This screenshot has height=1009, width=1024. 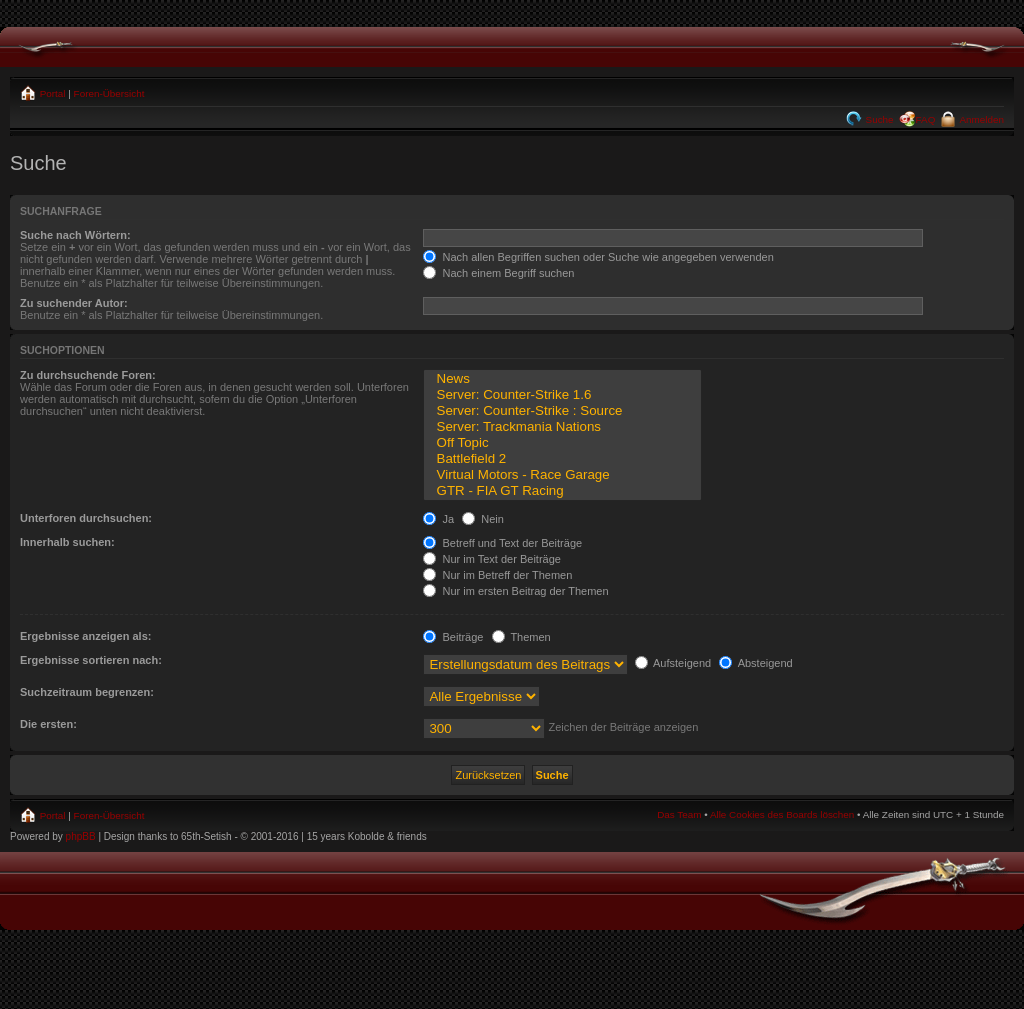 What do you see at coordinates (562, 427) in the screenshot?
I see `Server: Trackmania Nations` at bounding box center [562, 427].